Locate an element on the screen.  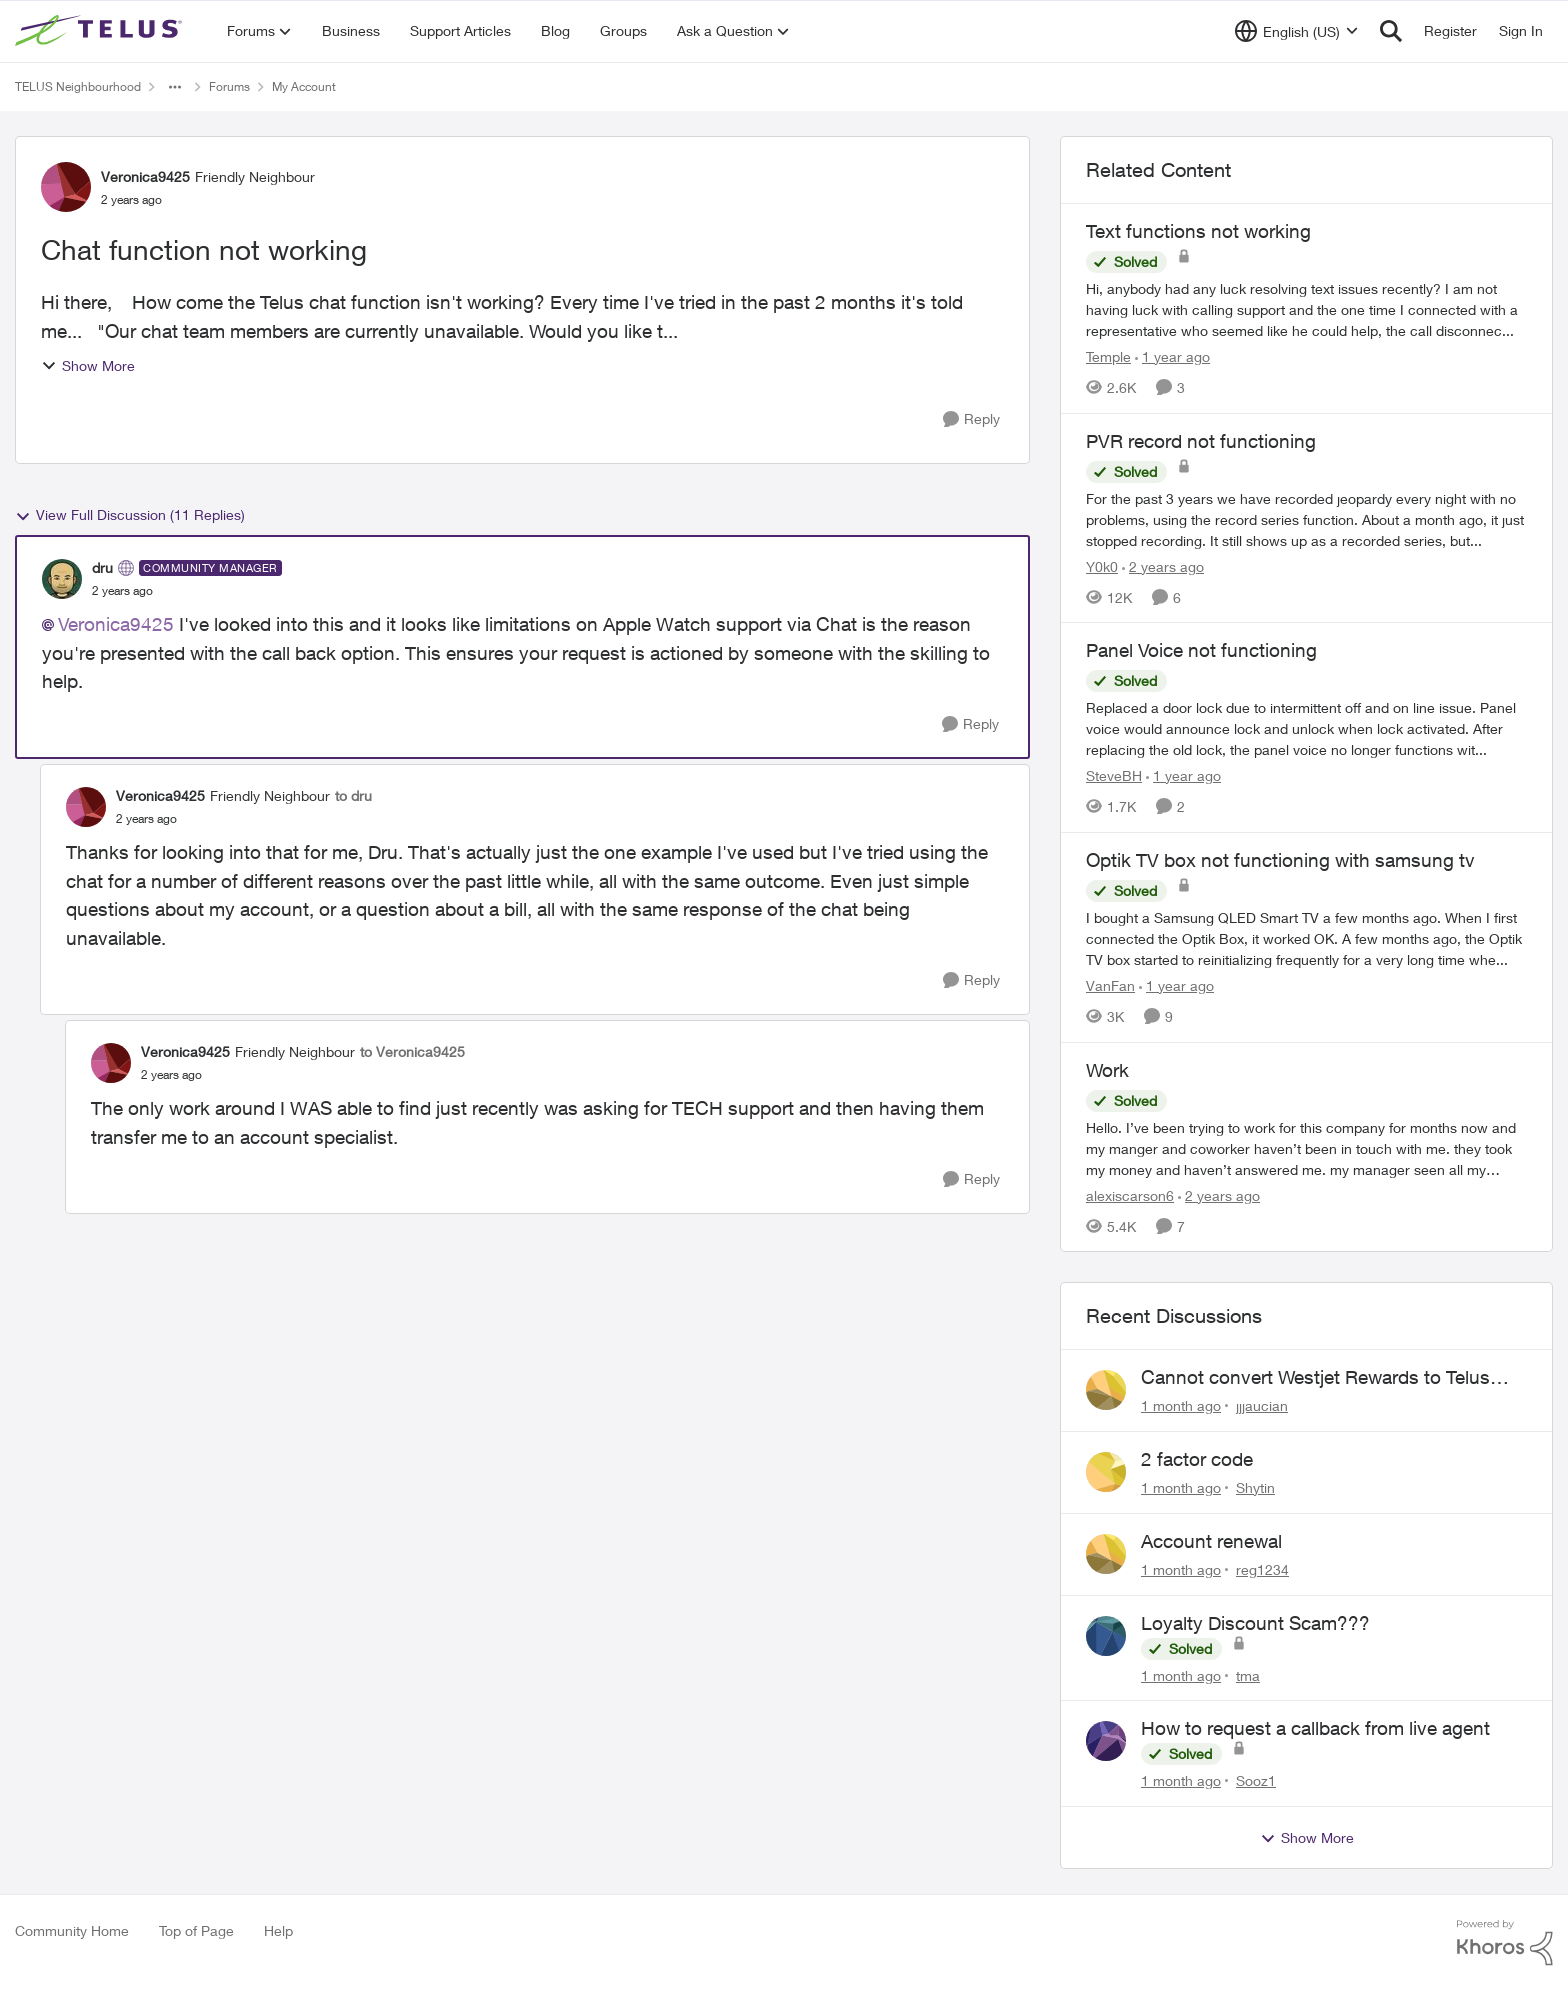
[View Profile: jjjaucian,] is located at coordinates (1106, 1390).